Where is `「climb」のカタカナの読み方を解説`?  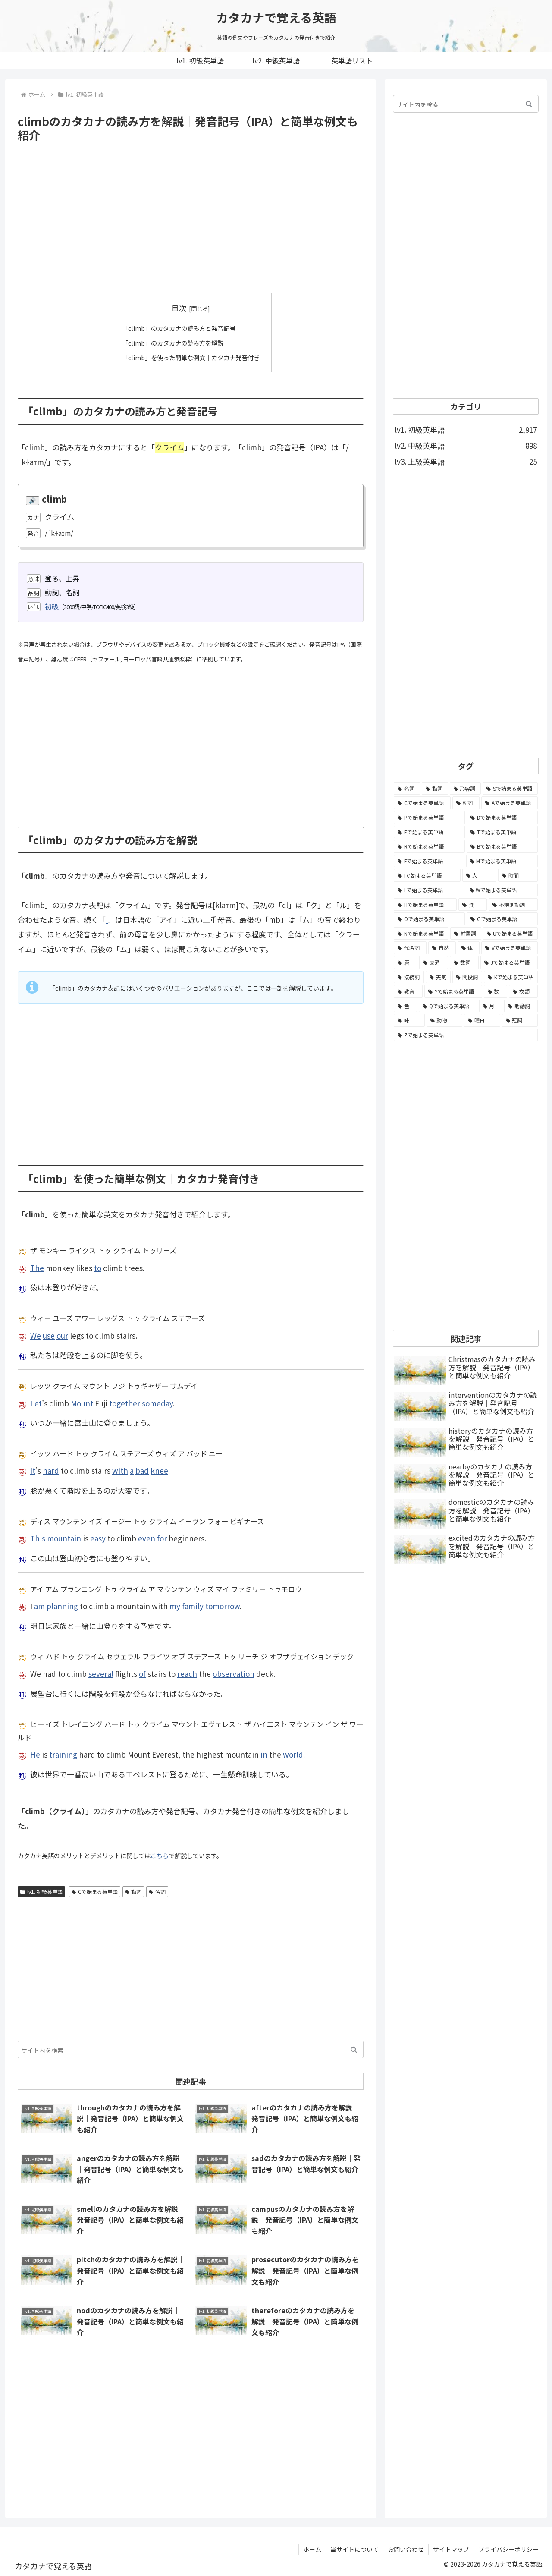
「climb」のカタカナの読み方を解説 is located at coordinates (171, 342).